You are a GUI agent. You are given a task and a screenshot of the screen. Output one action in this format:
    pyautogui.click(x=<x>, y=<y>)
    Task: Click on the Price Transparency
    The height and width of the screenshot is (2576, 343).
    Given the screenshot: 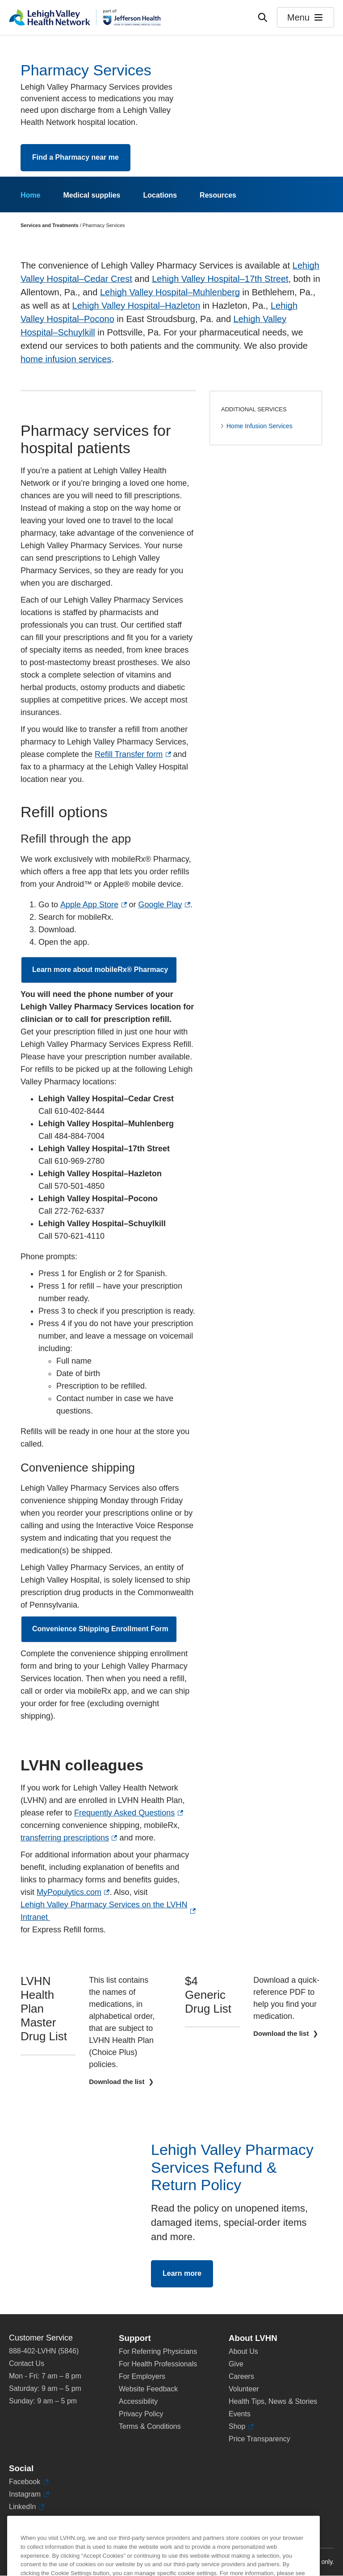 What is the action you would take?
    pyautogui.click(x=259, y=2439)
    